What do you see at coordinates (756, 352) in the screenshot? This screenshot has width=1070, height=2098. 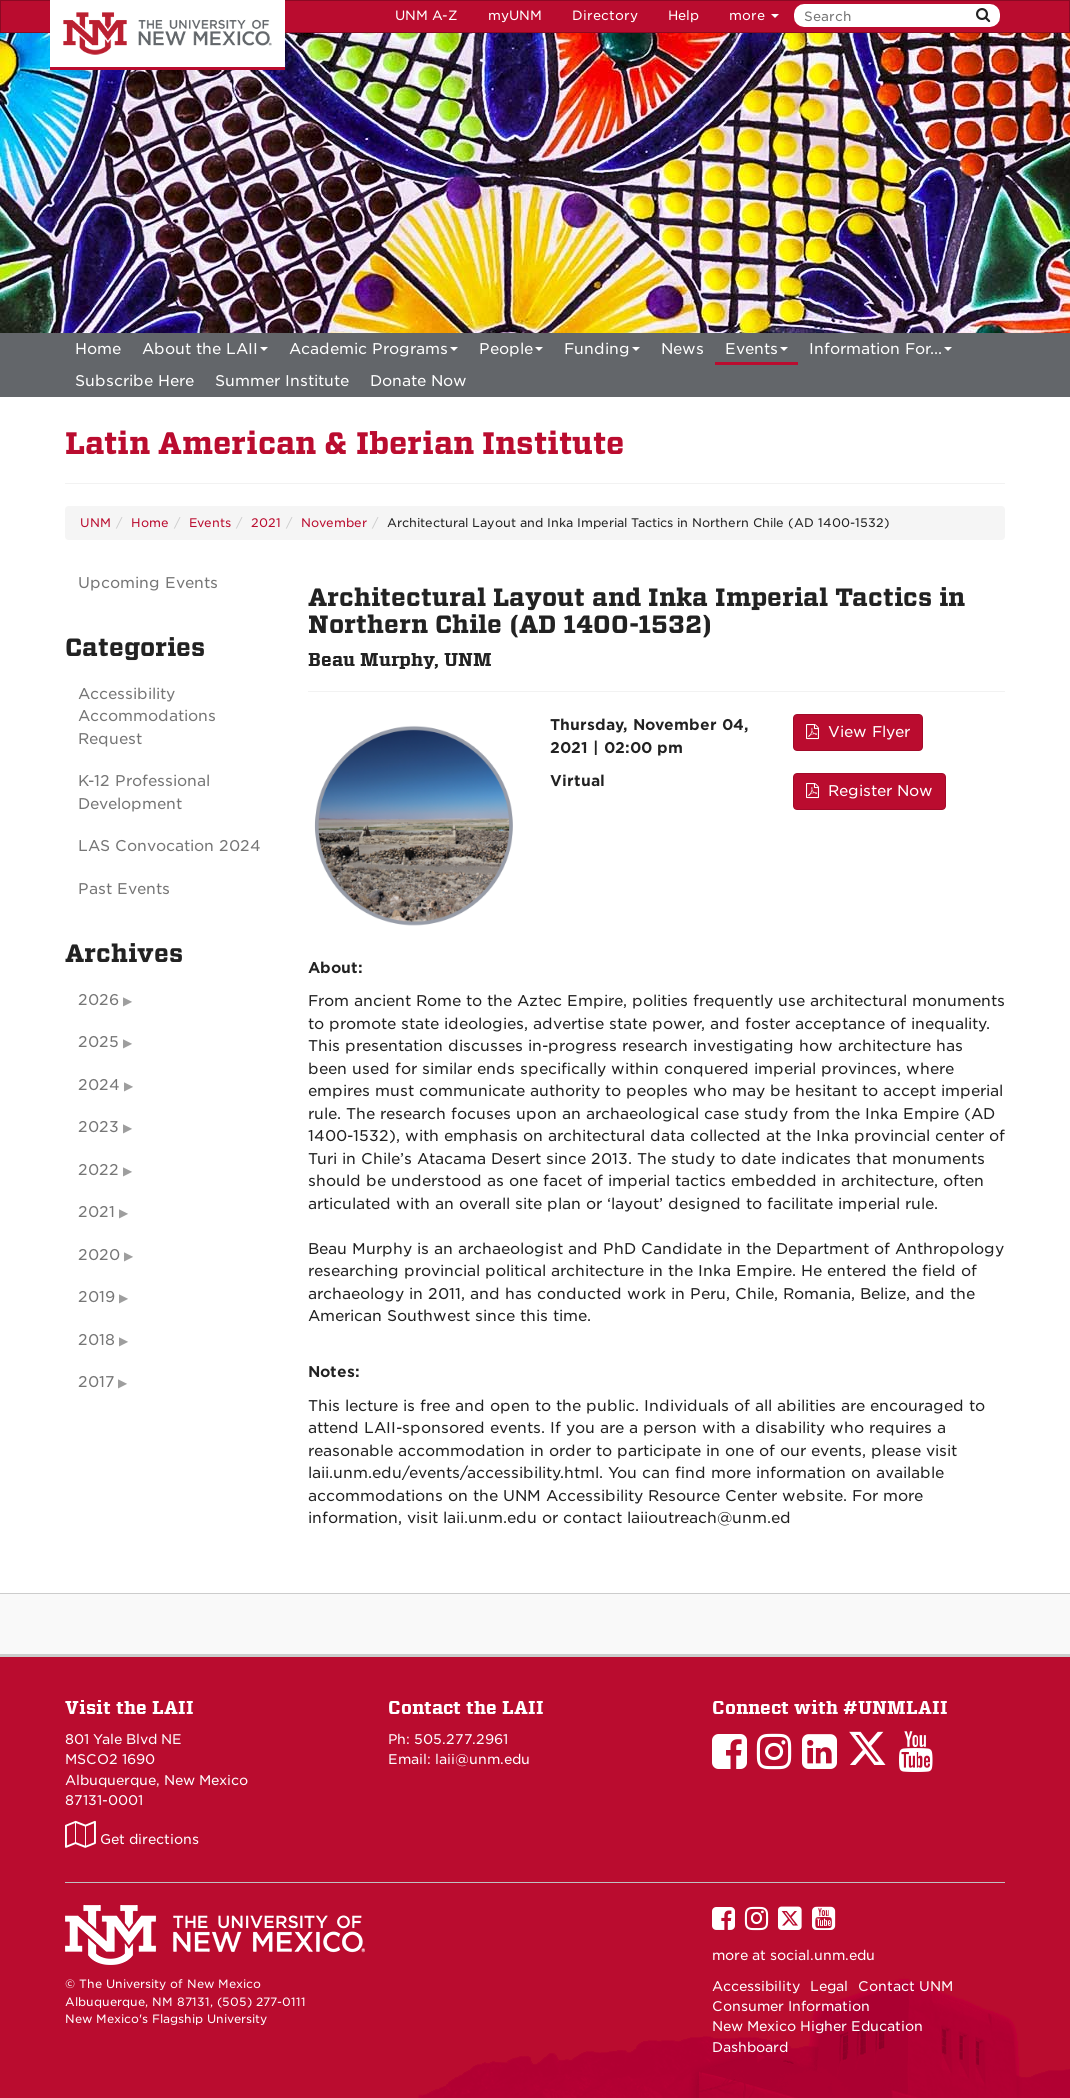 I see `Events` at bounding box center [756, 352].